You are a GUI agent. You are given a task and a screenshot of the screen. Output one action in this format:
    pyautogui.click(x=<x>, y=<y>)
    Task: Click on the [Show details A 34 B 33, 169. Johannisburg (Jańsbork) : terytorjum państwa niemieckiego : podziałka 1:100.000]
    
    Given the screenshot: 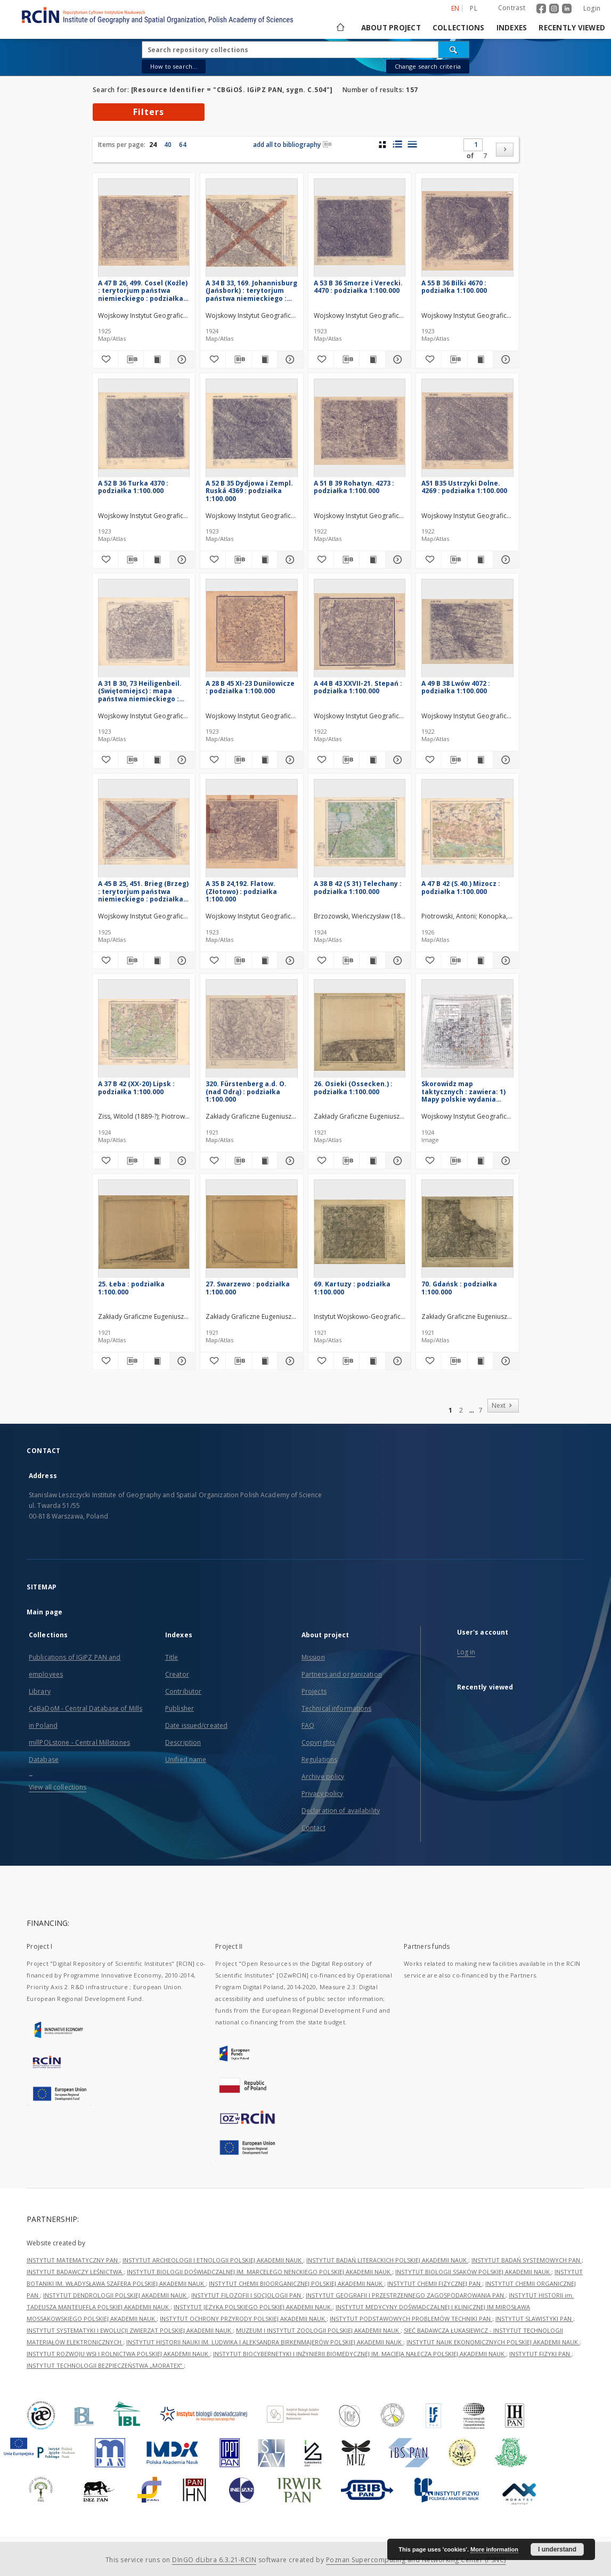 What is the action you would take?
    pyautogui.click(x=288, y=359)
    